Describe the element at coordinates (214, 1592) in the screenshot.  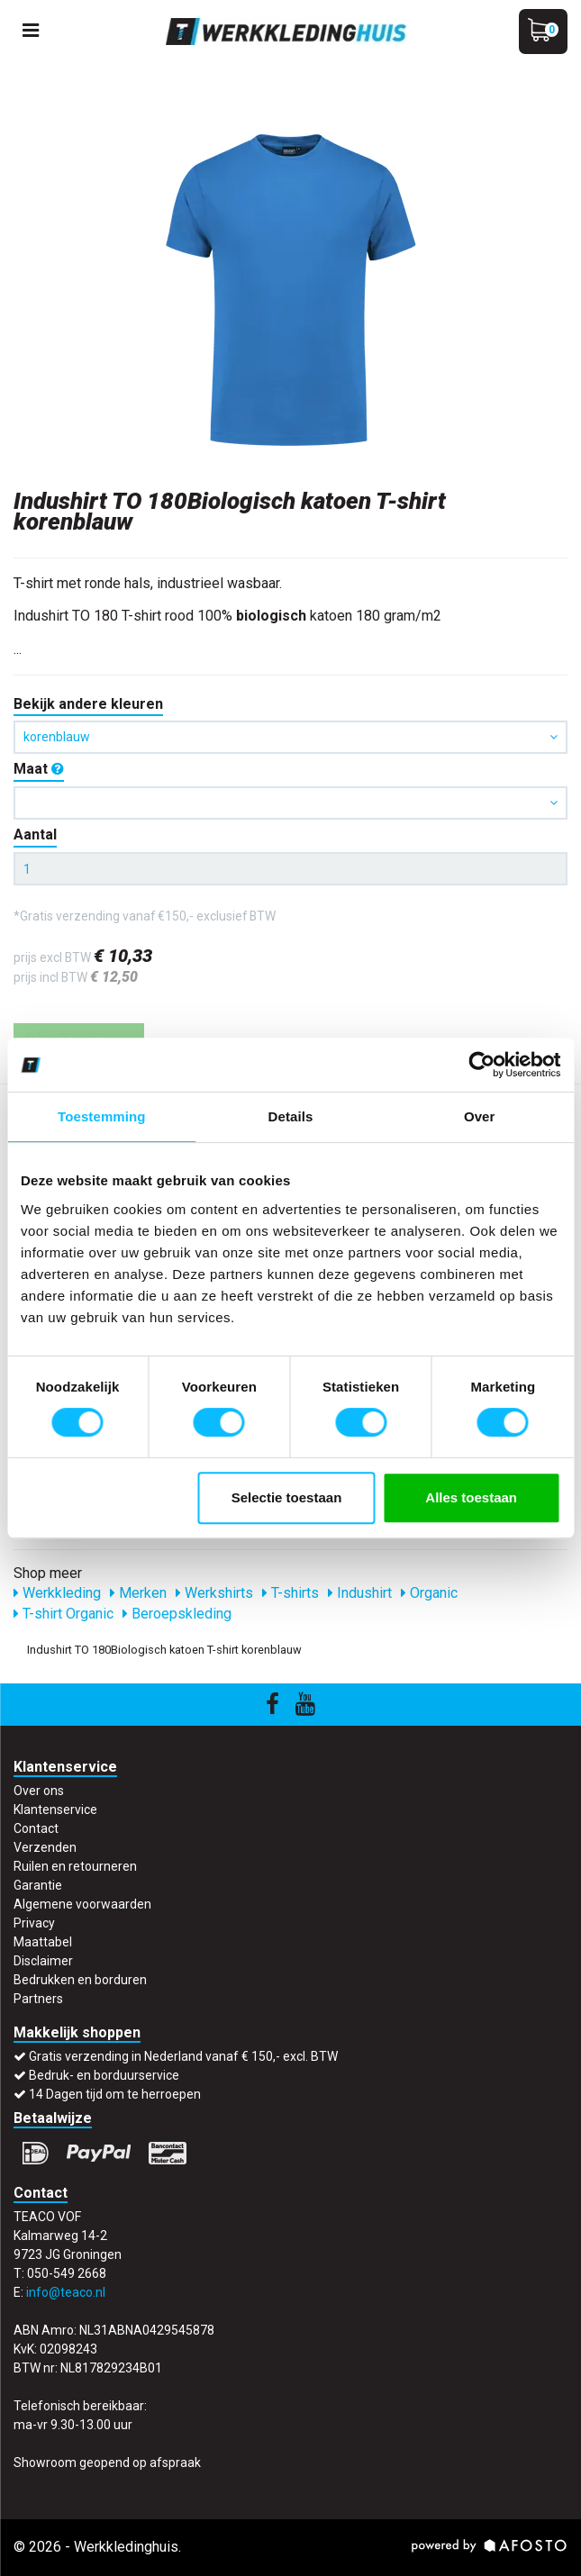
I see `Werkshirts` at that location.